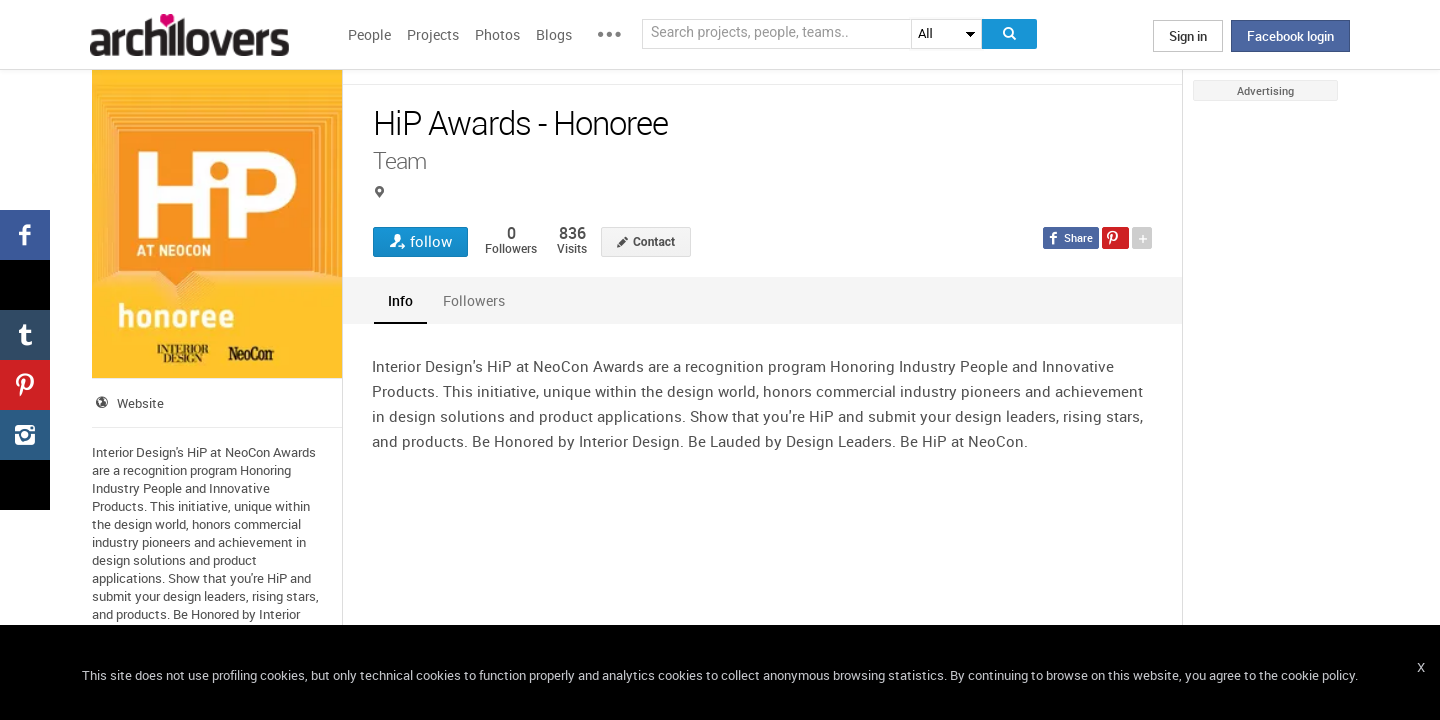 The height and width of the screenshot is (720, 1440). I want to click on Website, so click(140, 403).